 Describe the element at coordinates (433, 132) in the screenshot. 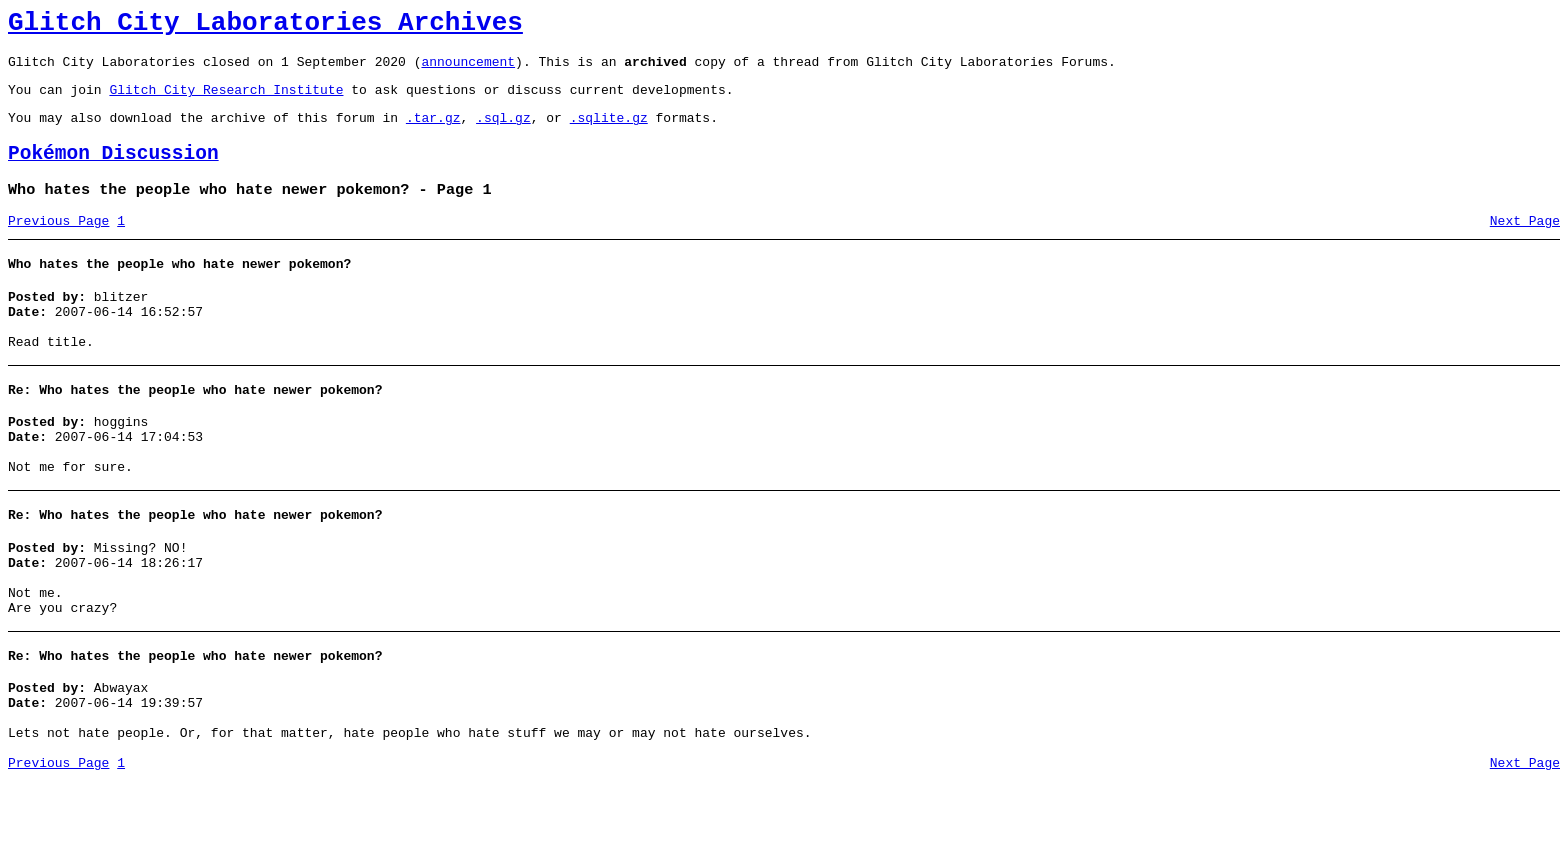

I see `.tar.gz` at that location.